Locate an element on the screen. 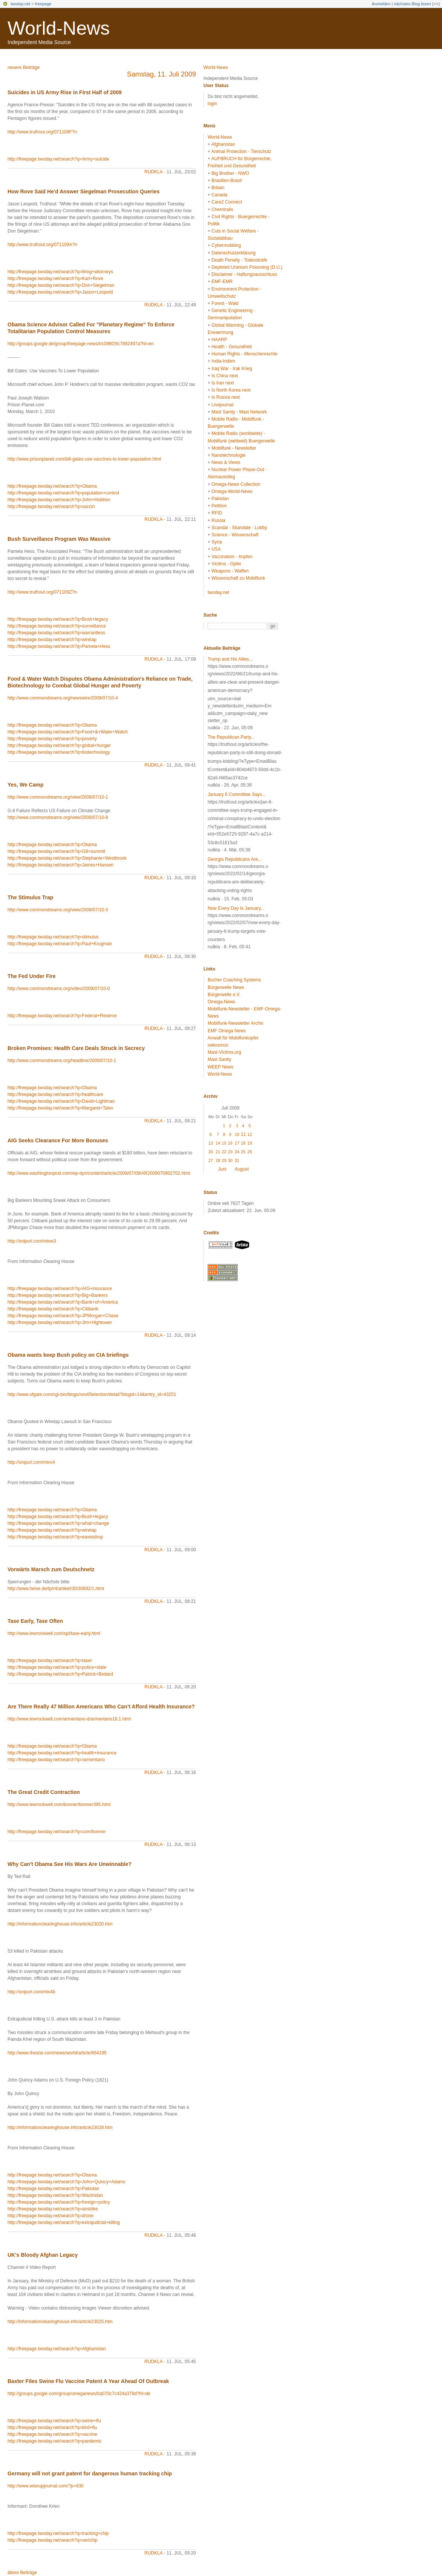  http://www.heise.de/tp/r4/artikel/30/30692/1.html is located at coordinates (56, 1588).